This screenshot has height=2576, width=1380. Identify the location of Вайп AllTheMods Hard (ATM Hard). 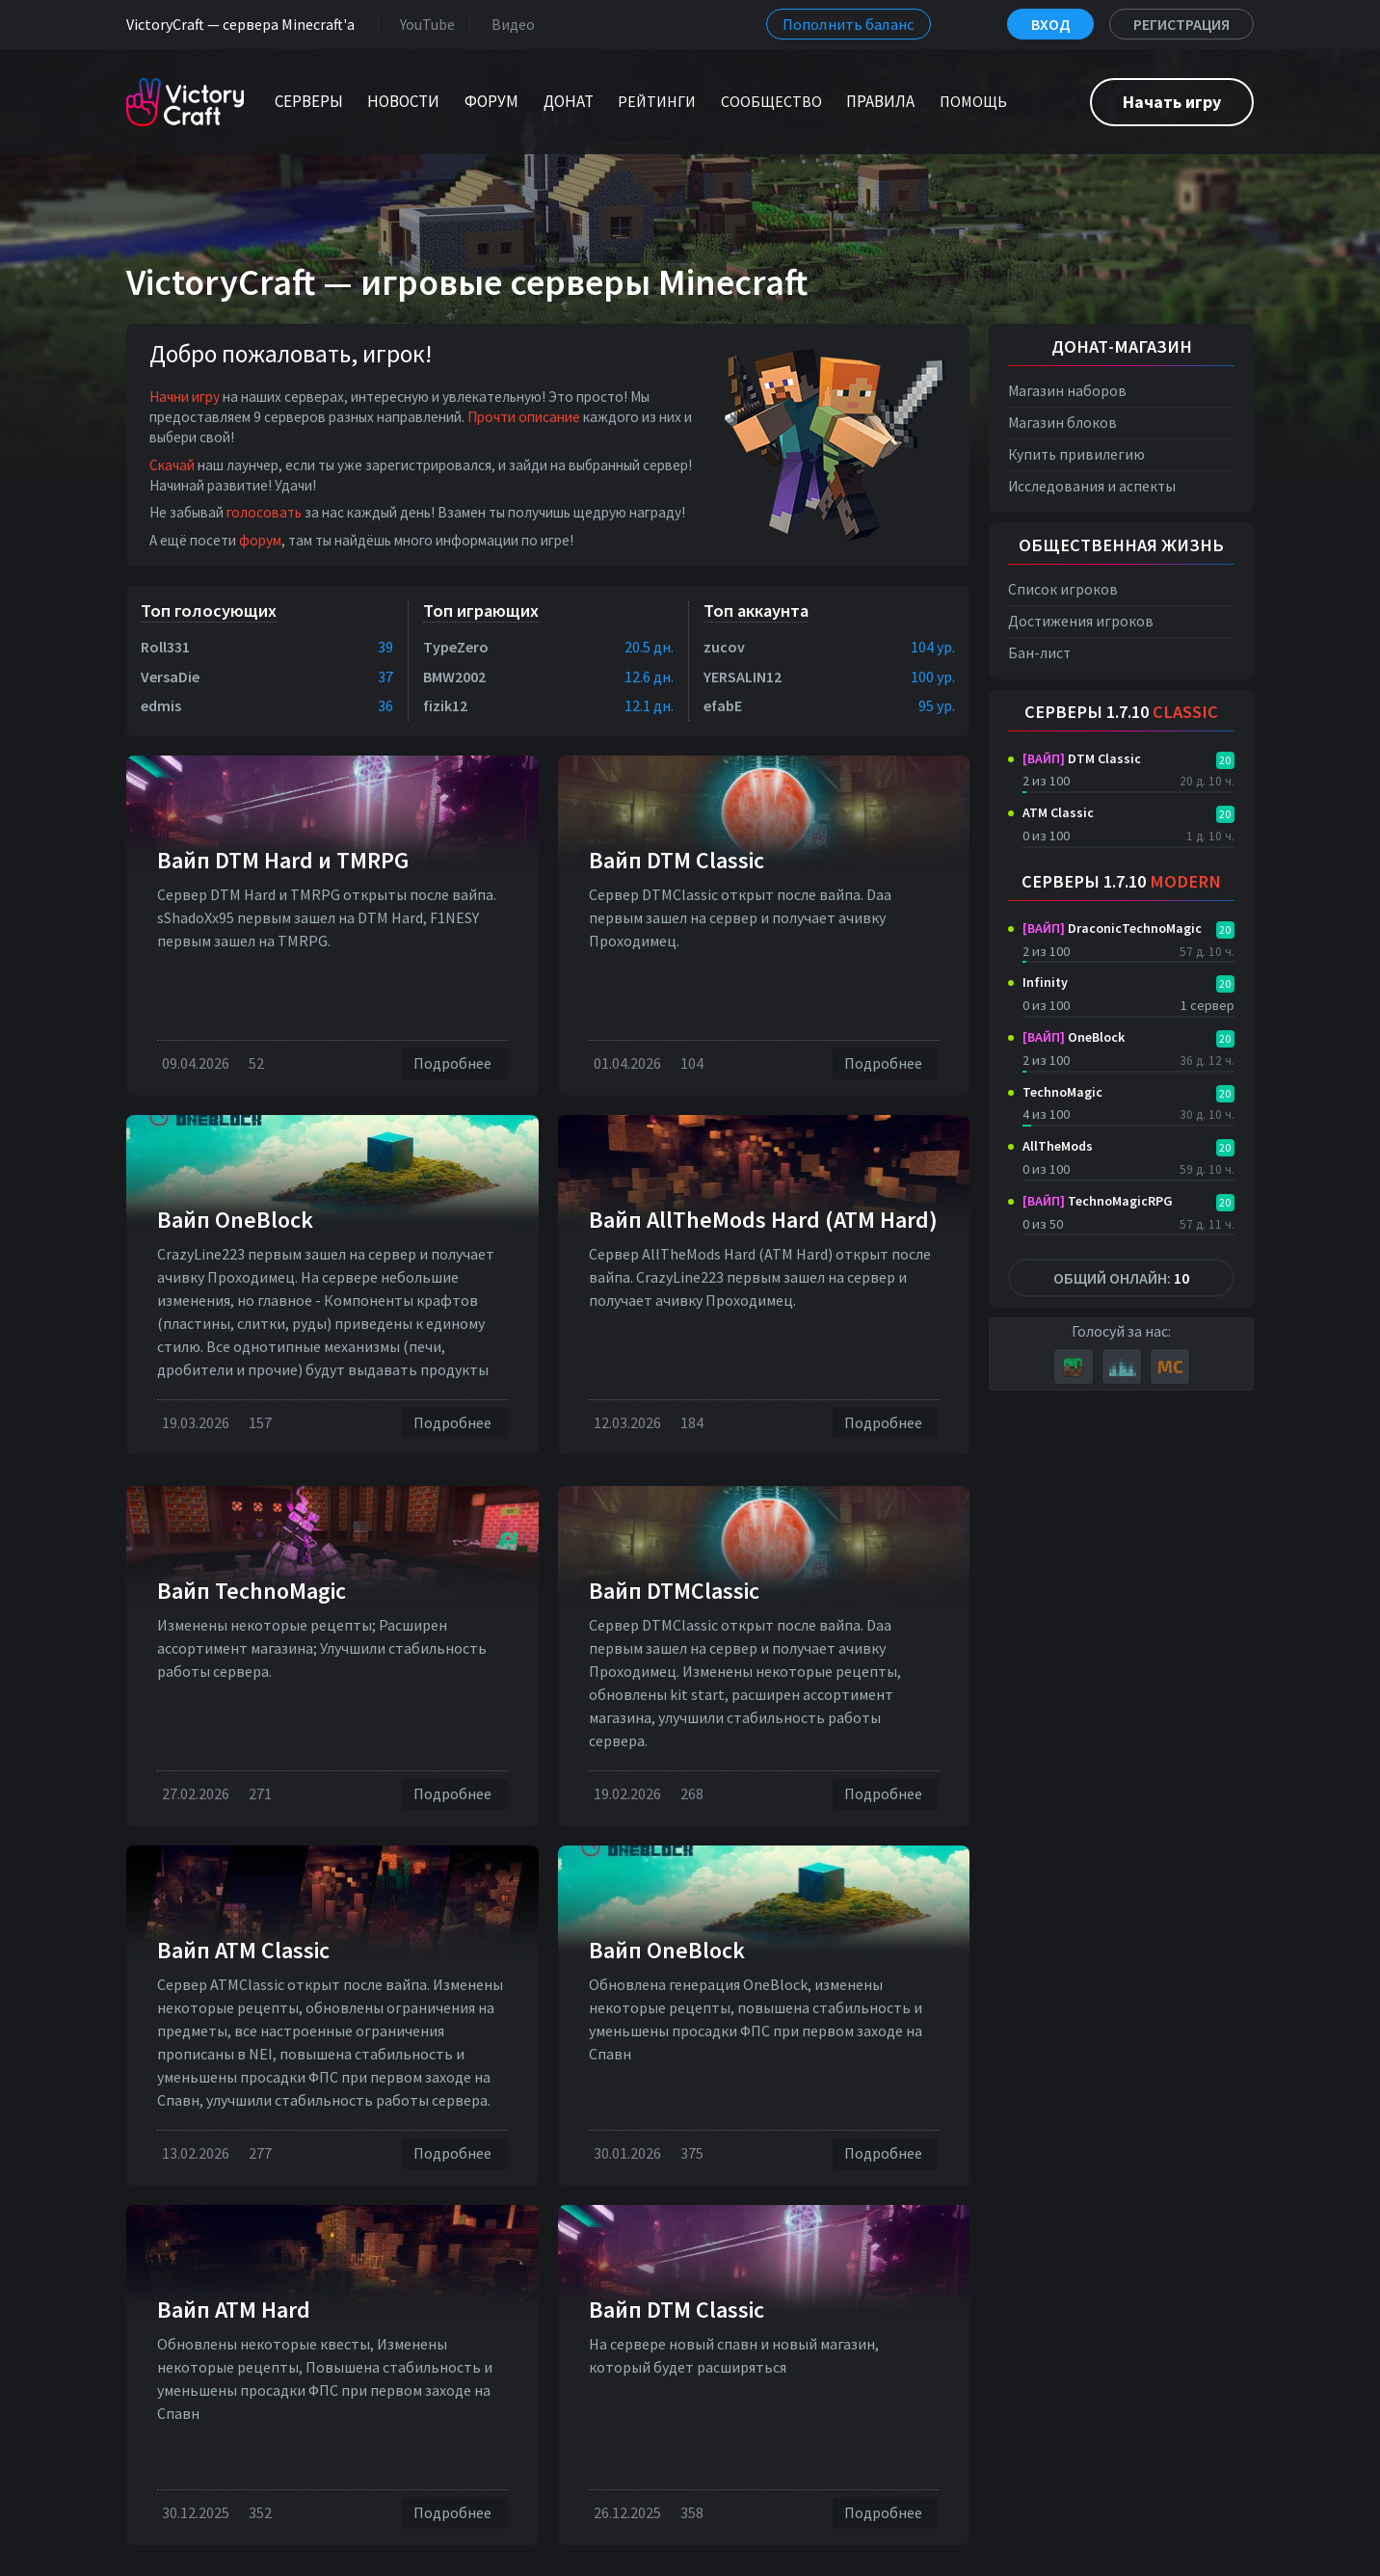
(763, 1220).